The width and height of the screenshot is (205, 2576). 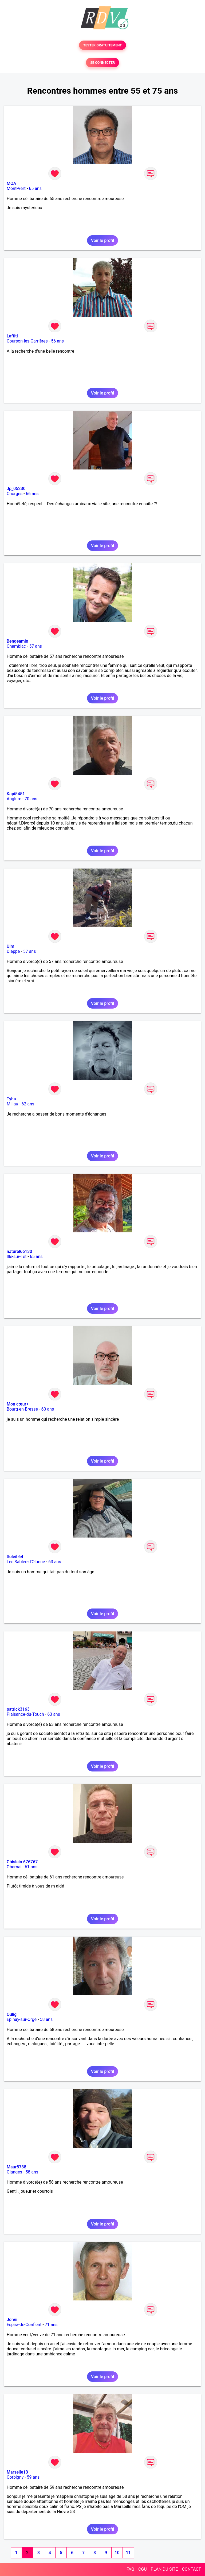 What do you see at coordinates (35, 646) in the screenshot?
I see `57 ans` at bounding box center [35, 646].